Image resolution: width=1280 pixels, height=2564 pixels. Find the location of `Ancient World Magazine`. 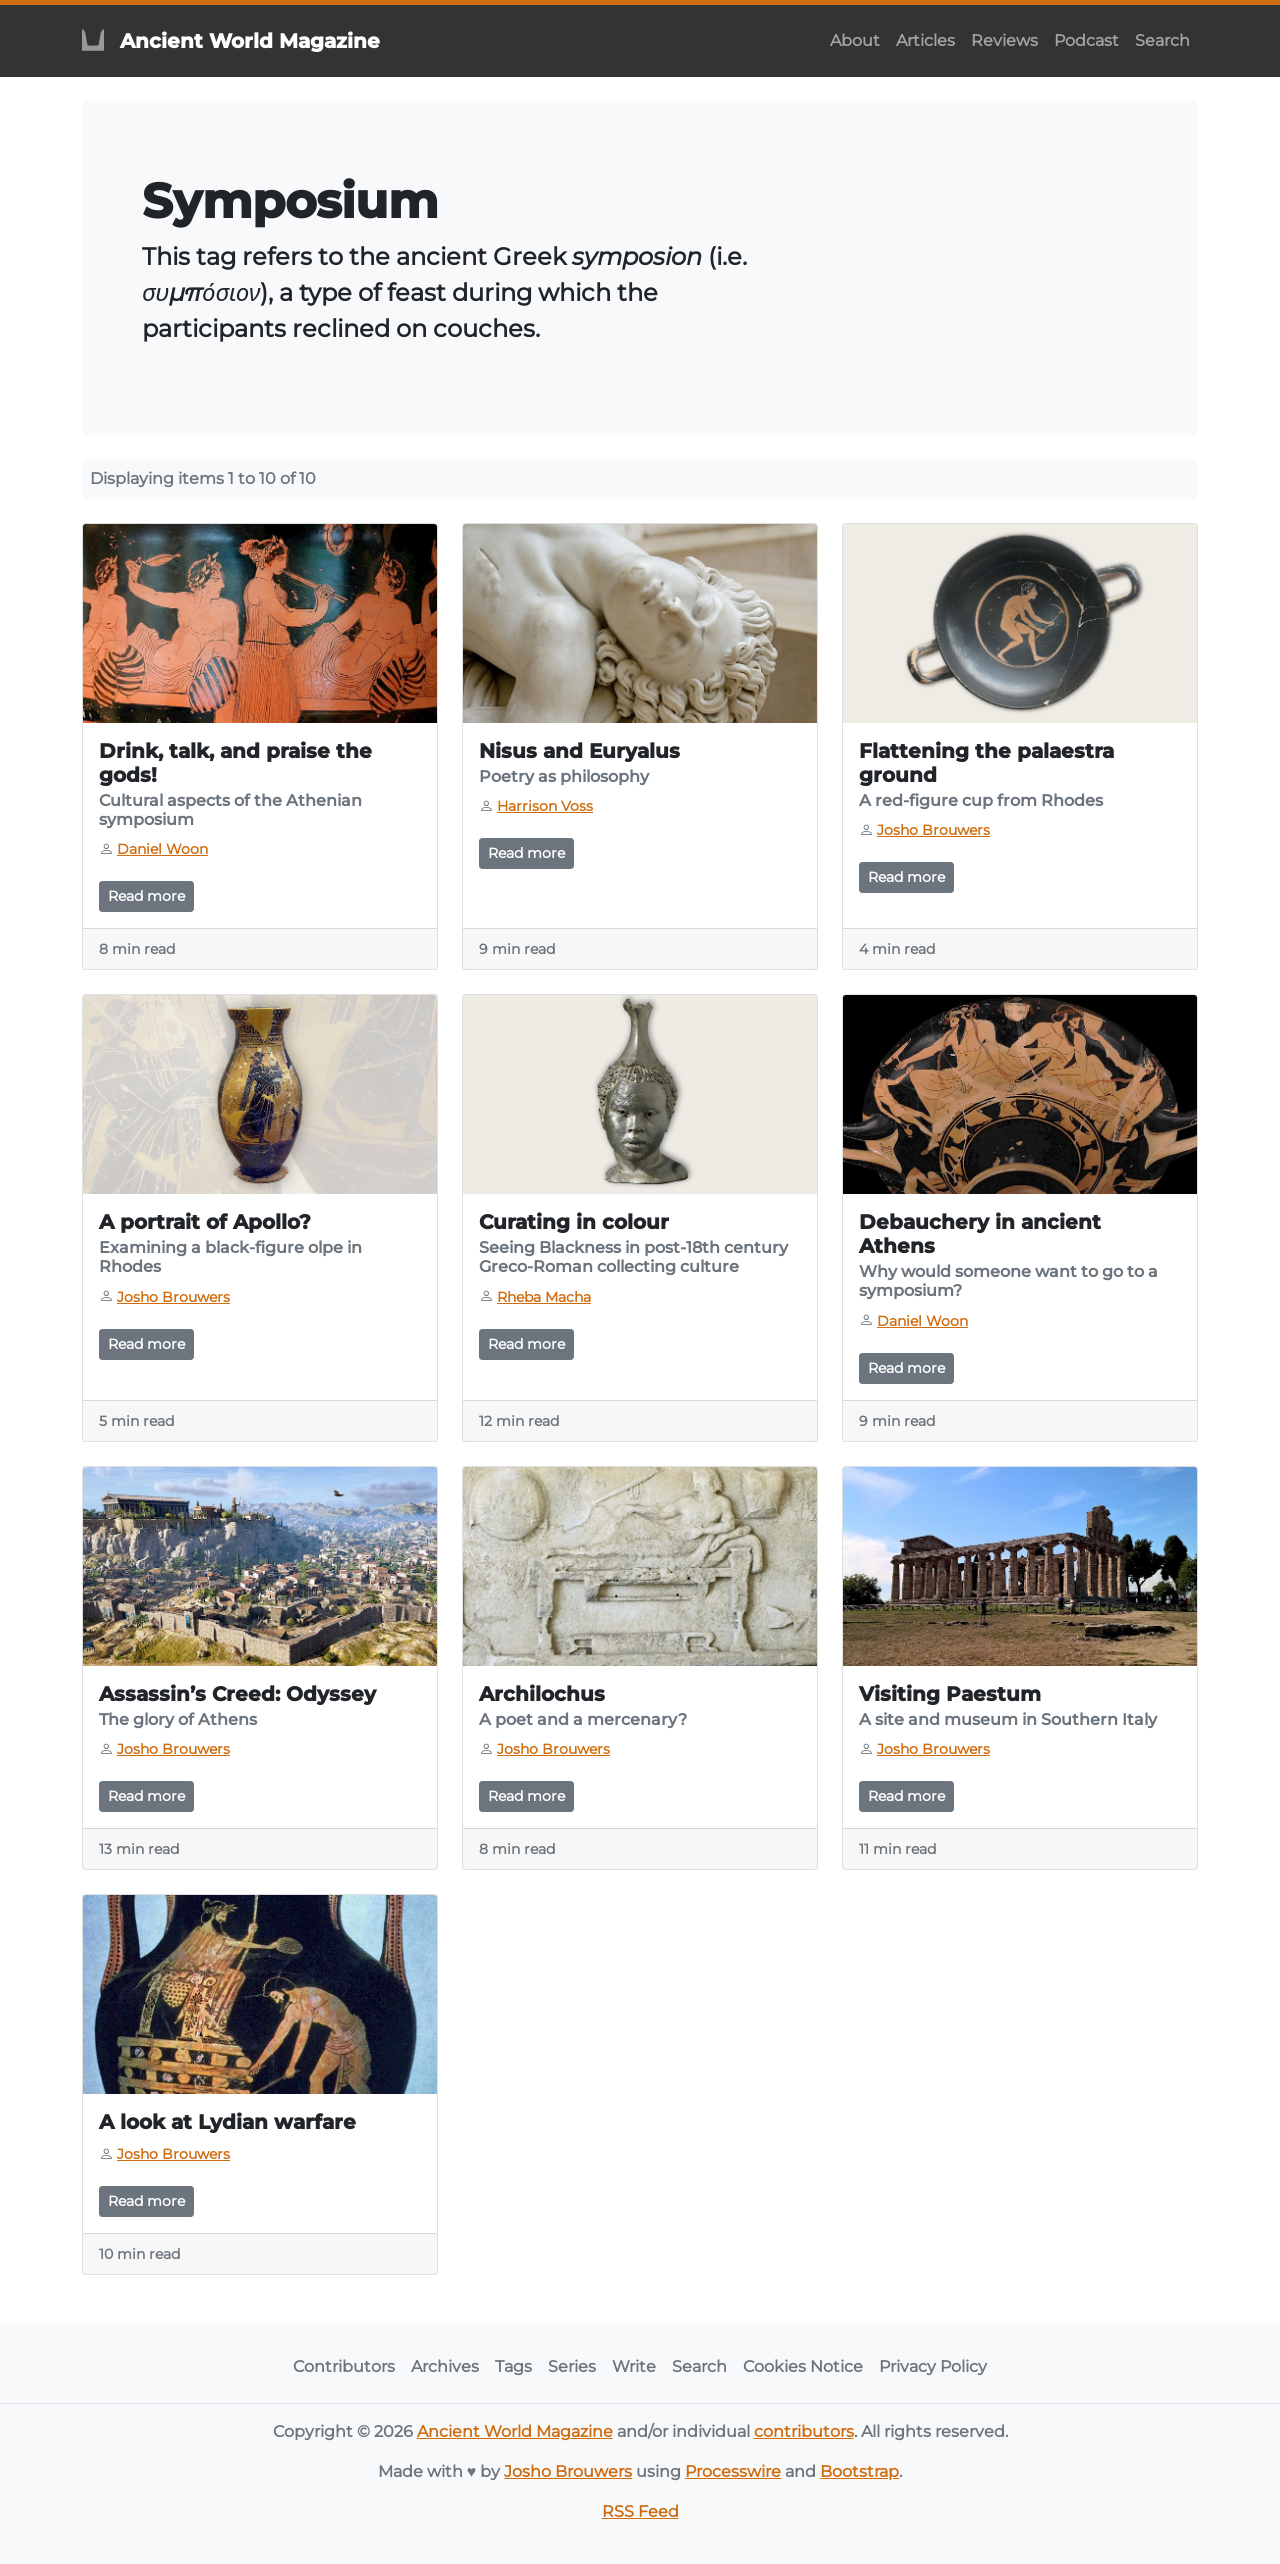

Ancient World Magazine is located at coordinates (515, 2431).